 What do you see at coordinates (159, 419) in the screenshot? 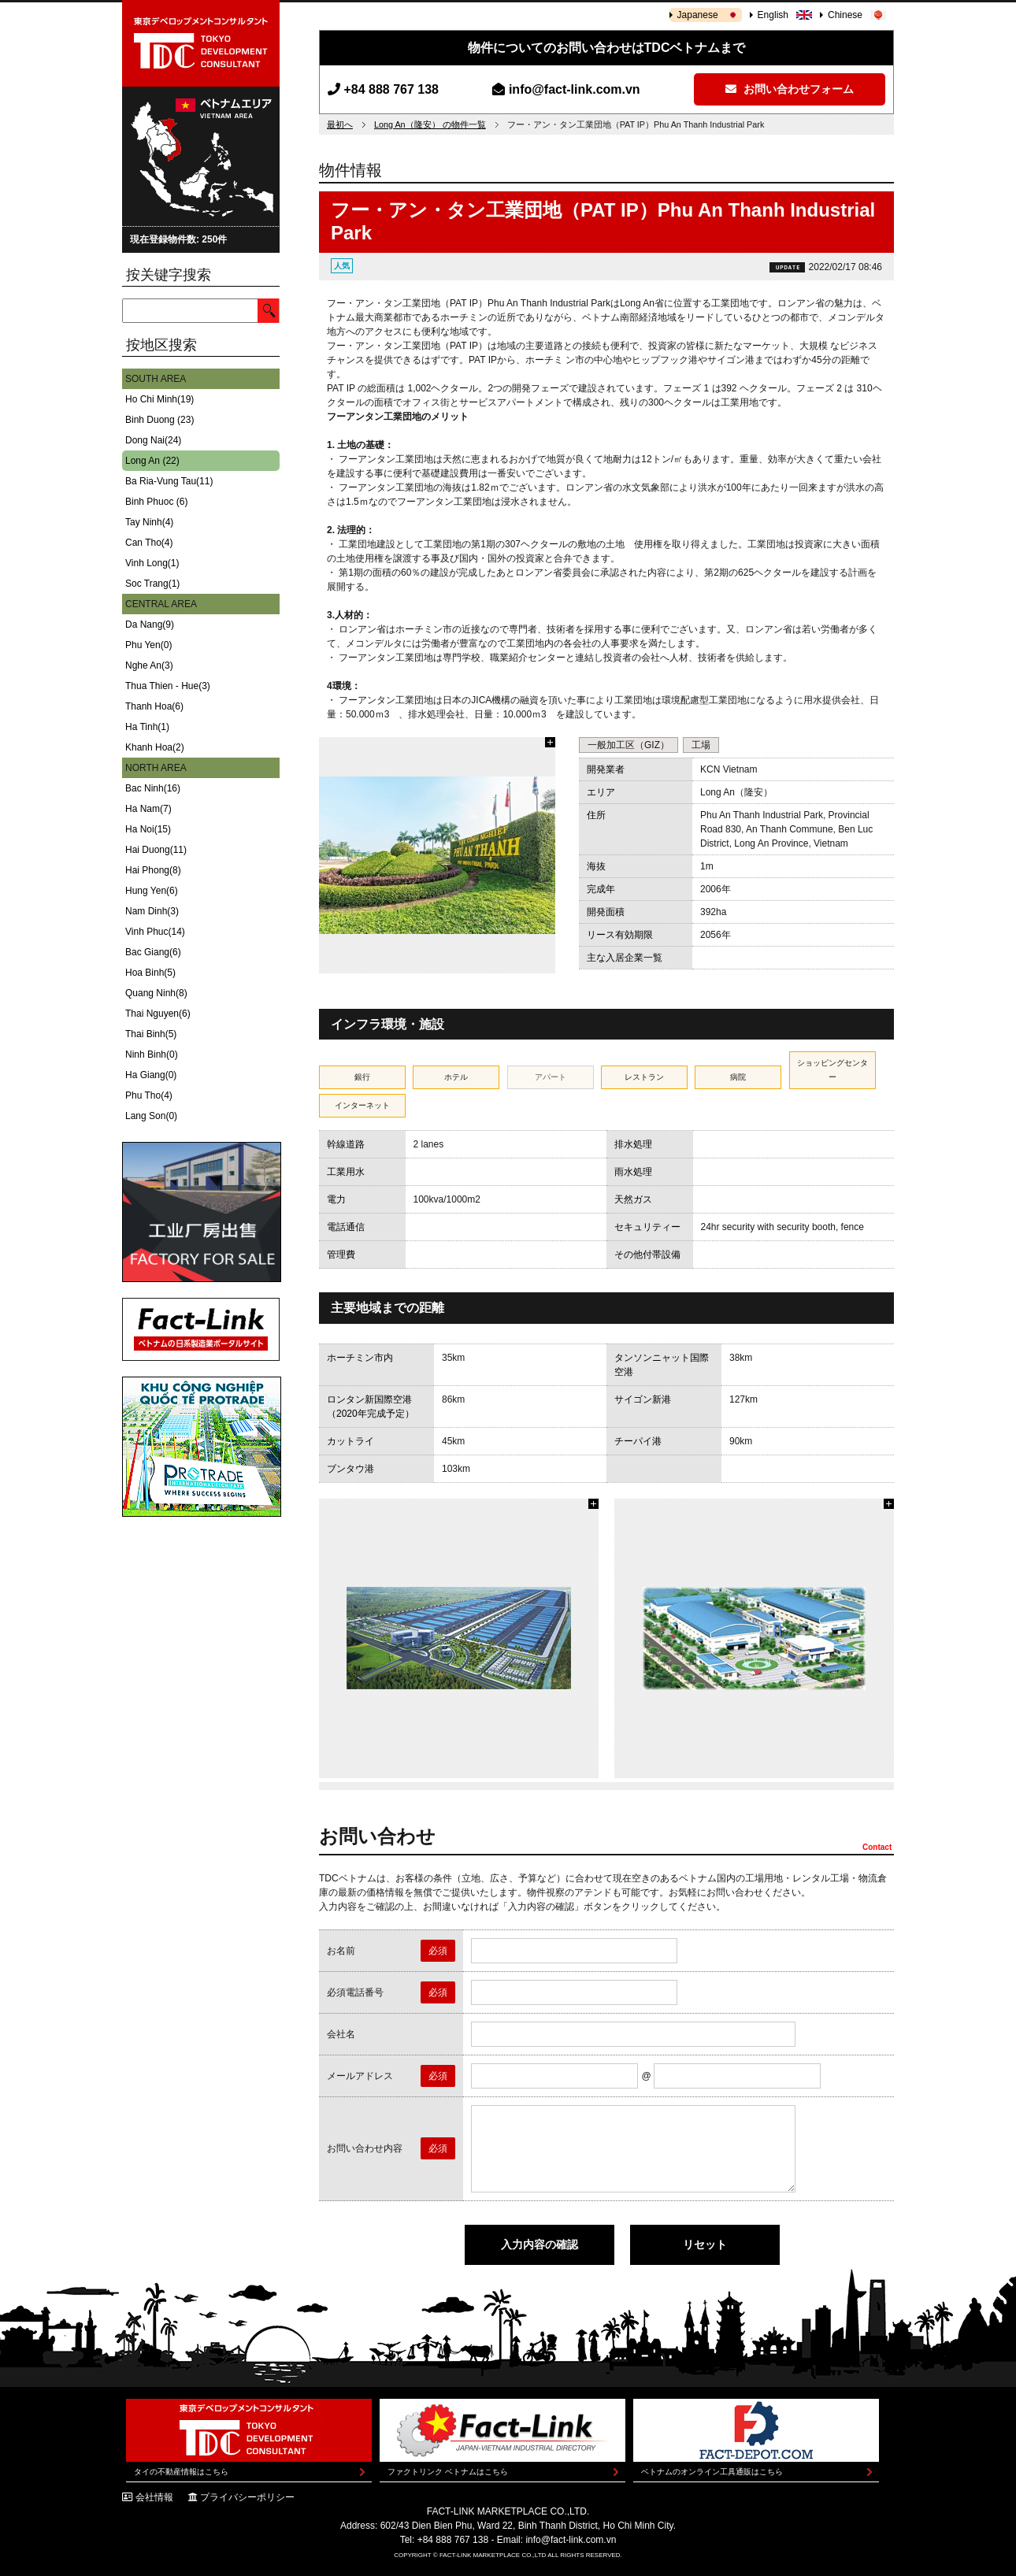
I see `Binh Duong (23)` at bounding box center [159, 419].